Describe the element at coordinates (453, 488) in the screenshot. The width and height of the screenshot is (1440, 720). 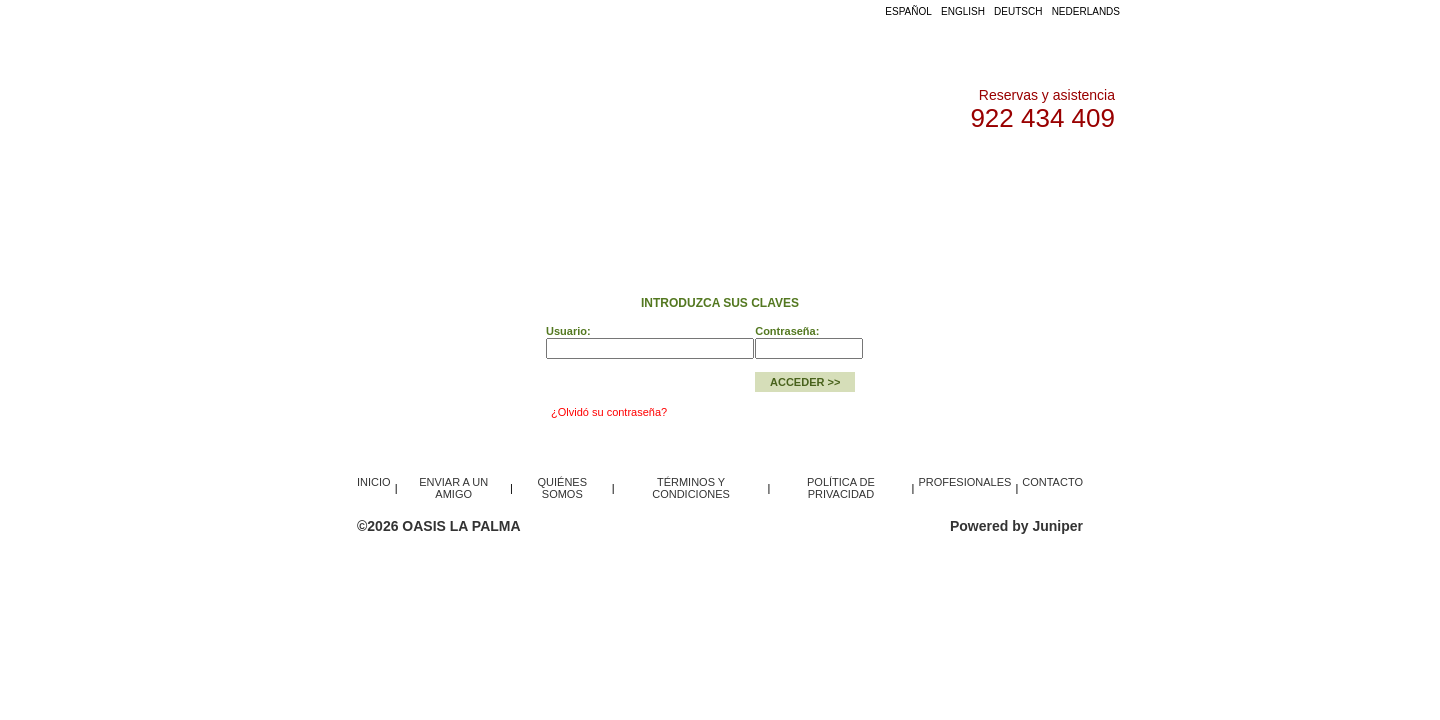
I see `ENVIAR A UN AMIGO` at that location.